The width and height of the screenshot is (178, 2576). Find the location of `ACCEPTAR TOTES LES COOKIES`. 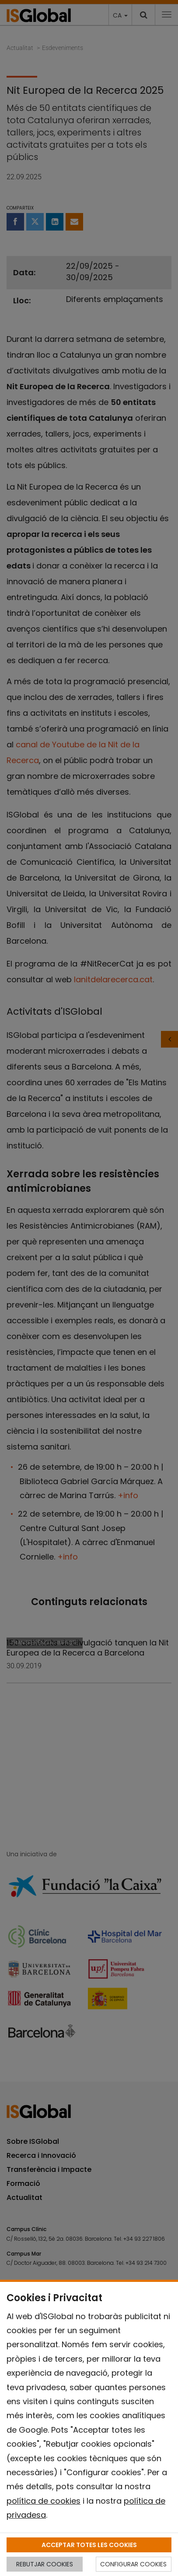

ACCEPTAR TOTES LES COOKIES is located at coordinates (89, 2544).